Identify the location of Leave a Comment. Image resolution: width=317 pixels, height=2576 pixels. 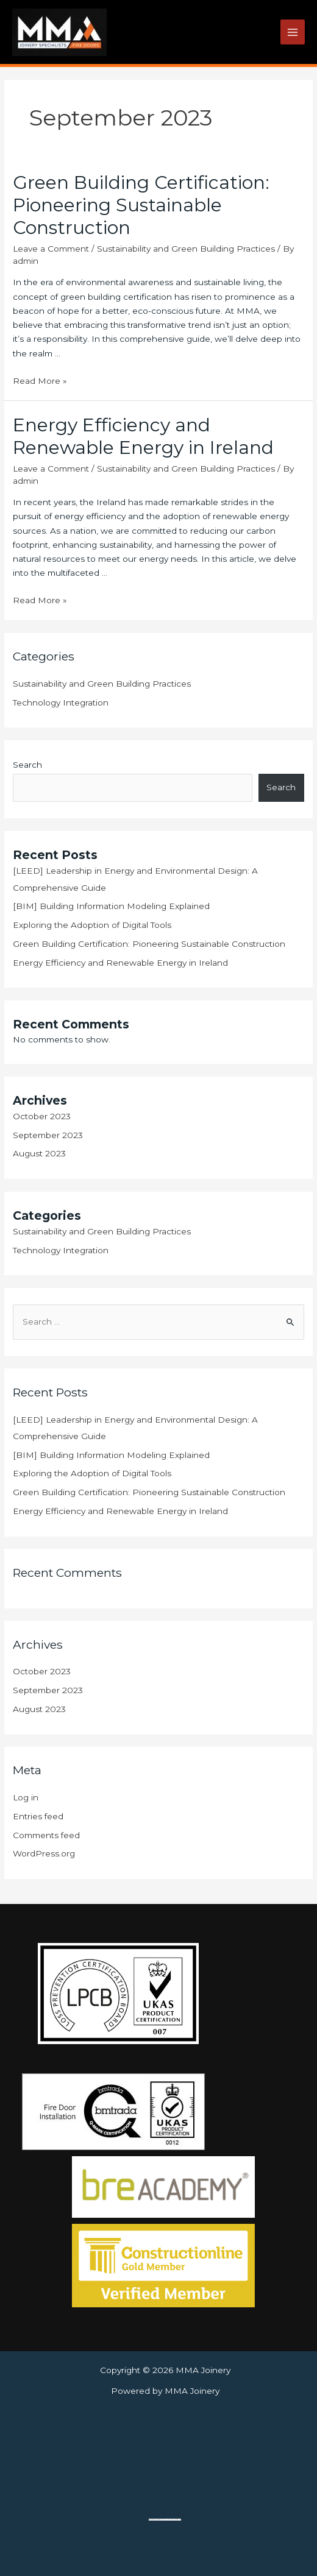
(51, 248).